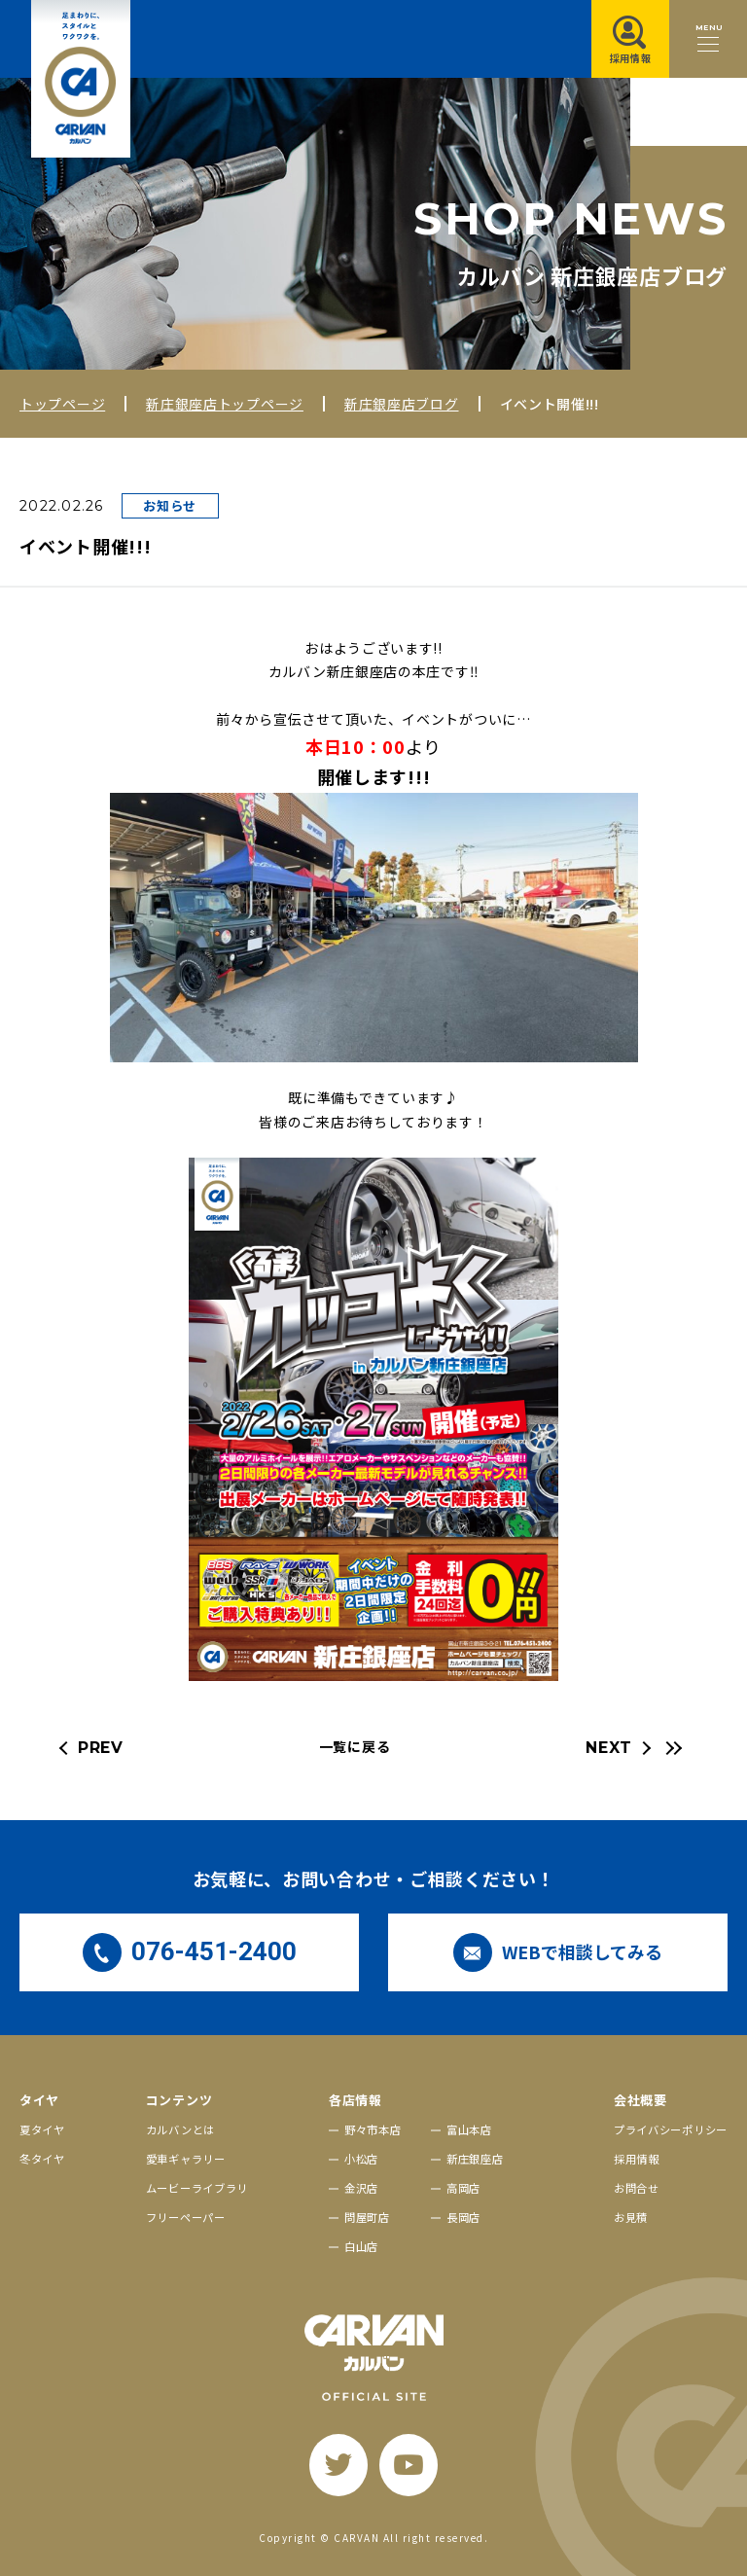  Describe the element at coordinates (401, 403) in the screenshot. I see `新庄銀座店ブログ` at that location.